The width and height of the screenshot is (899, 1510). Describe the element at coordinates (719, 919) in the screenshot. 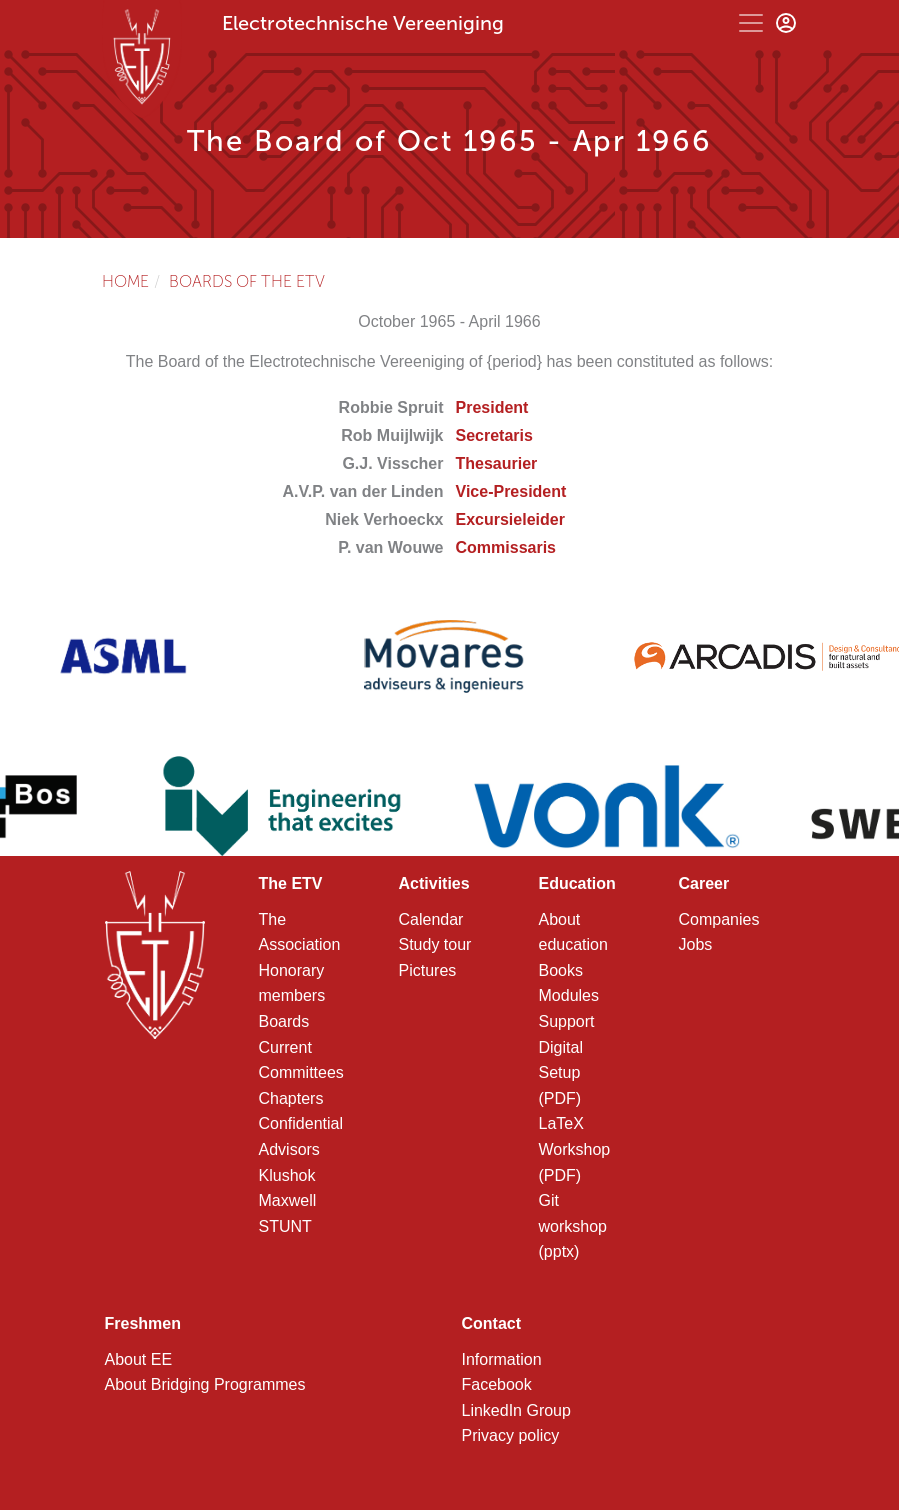

I see `Companies` at that location.